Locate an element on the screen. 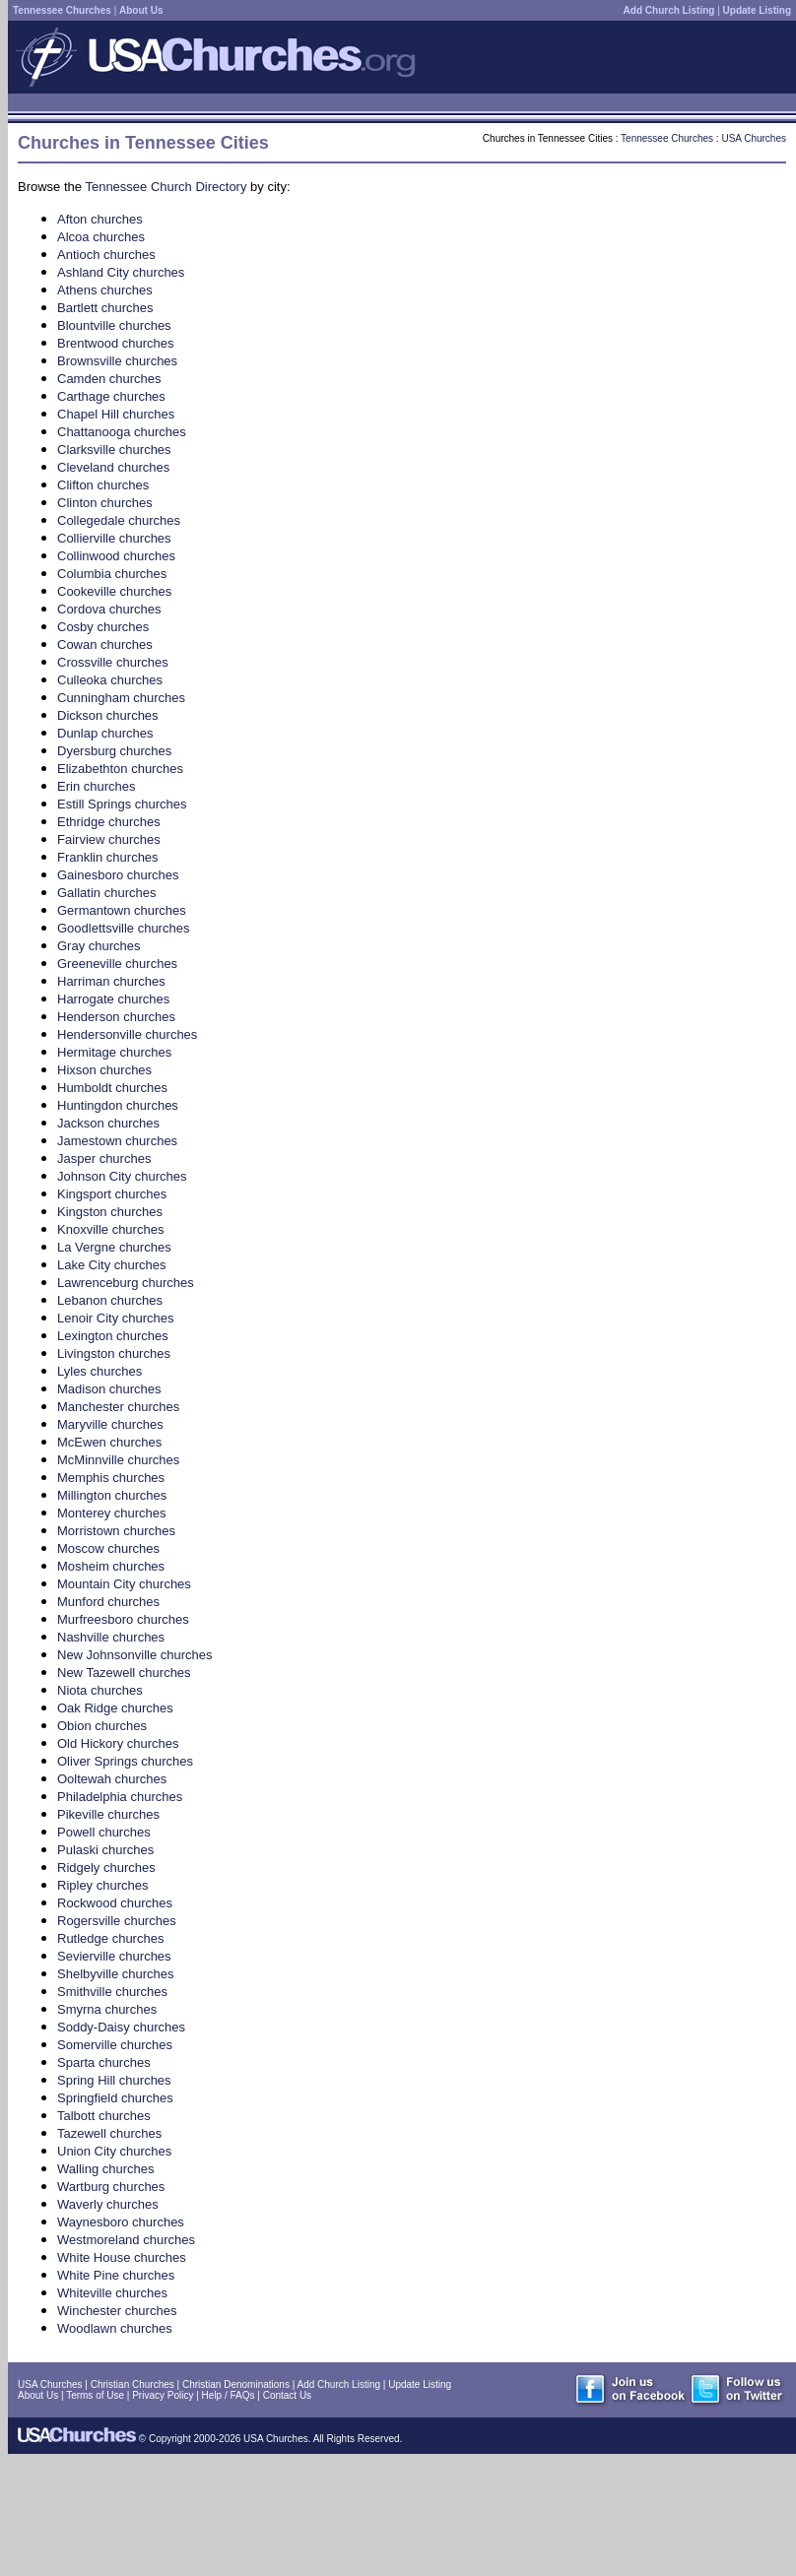 The image size is (796, 2576). Gainesboro churches is located at coordinates (118, 875).